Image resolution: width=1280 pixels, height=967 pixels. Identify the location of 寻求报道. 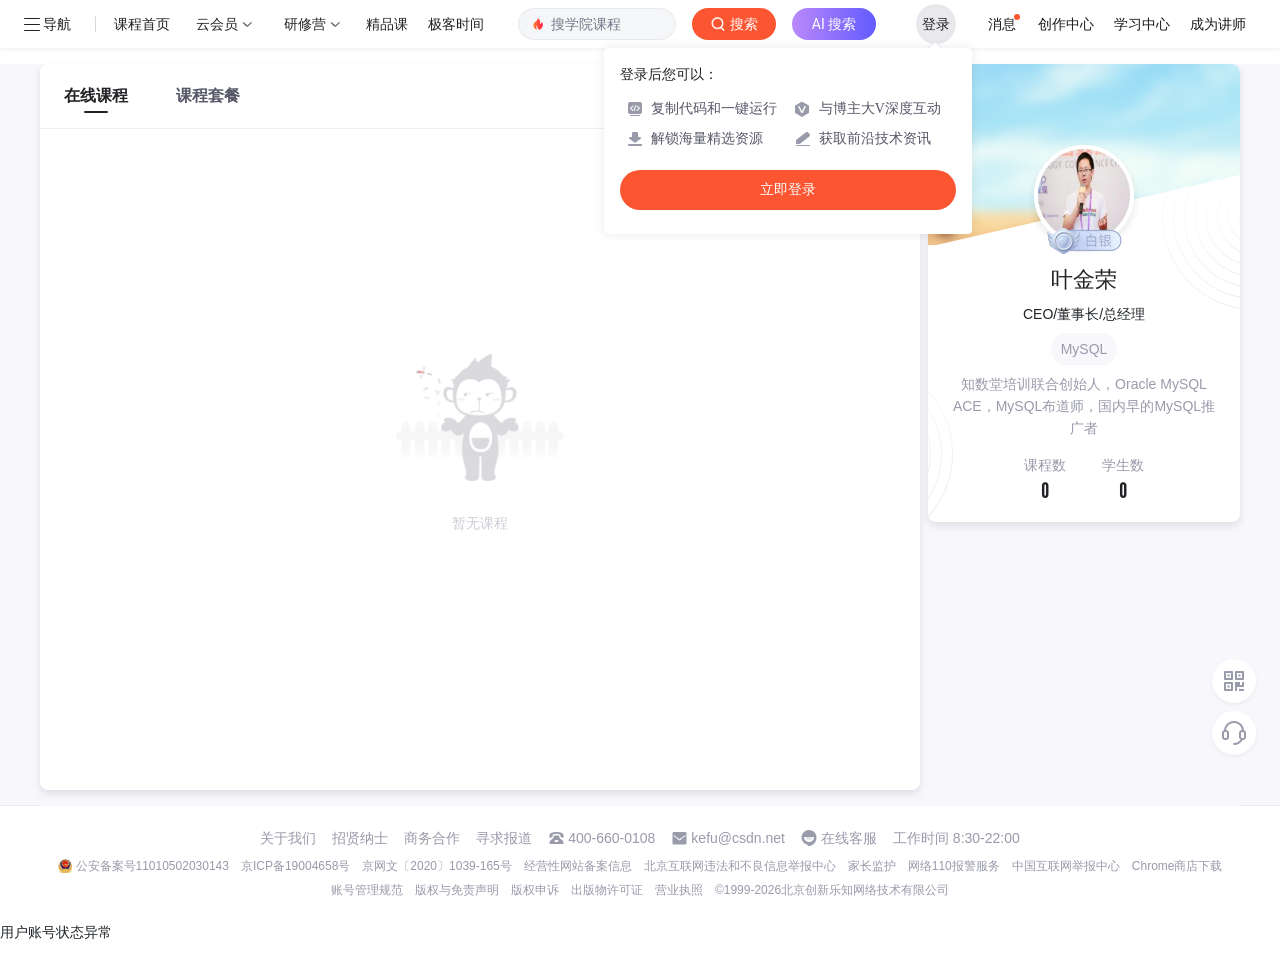
(504, 838).